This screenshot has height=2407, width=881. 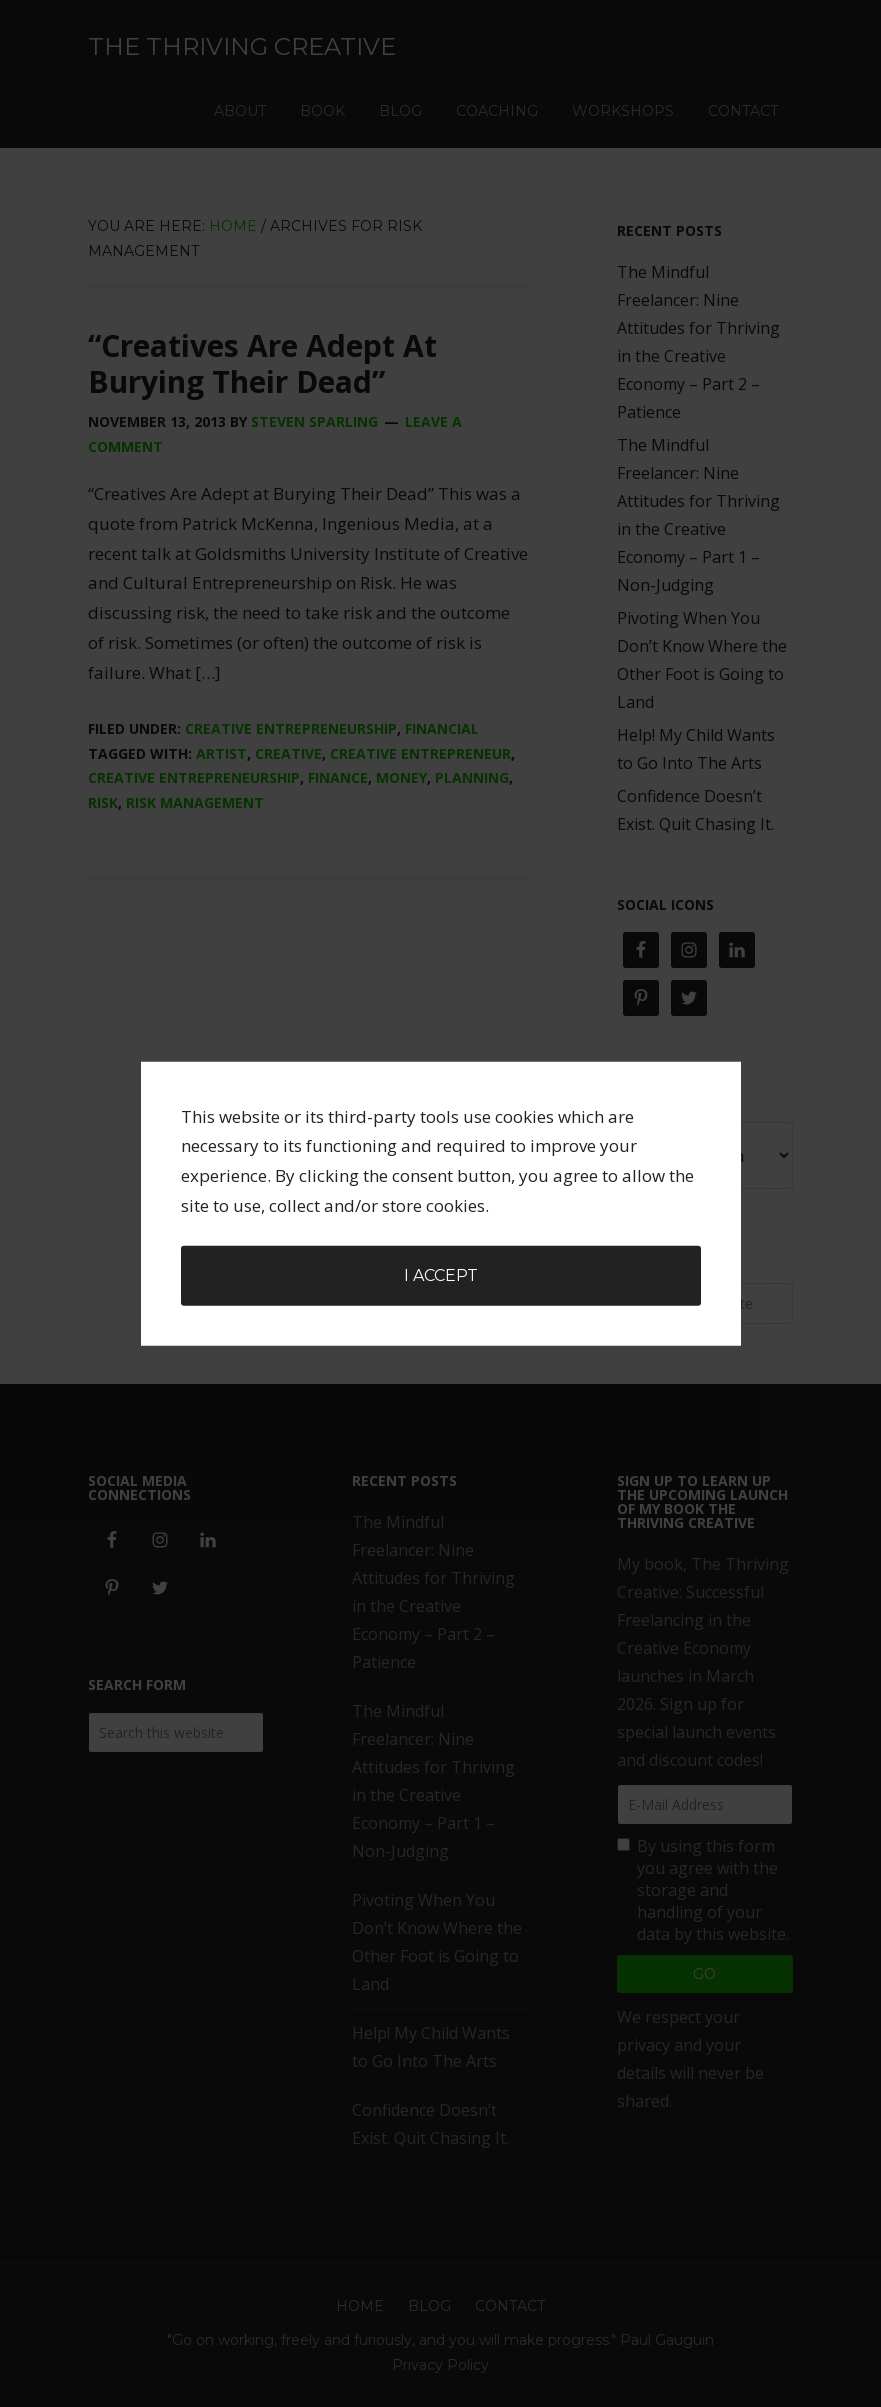 I want to click on Blog, so click(x=429, y=2306).